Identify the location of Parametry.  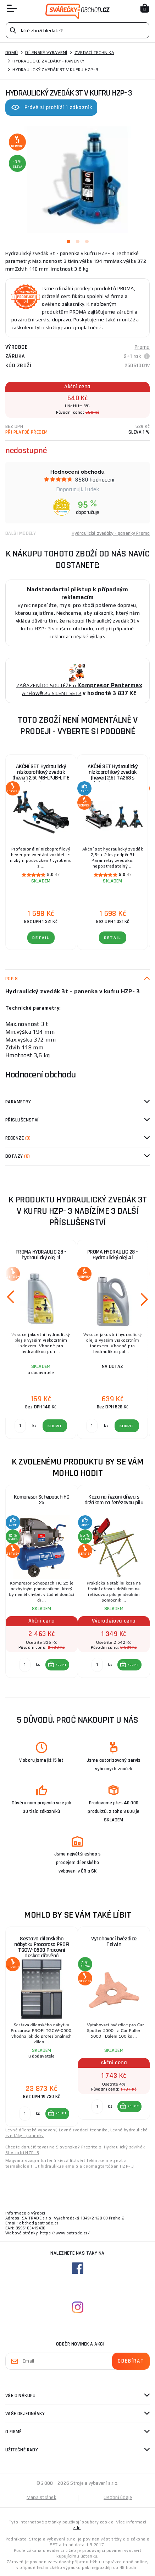
(18, 1102).